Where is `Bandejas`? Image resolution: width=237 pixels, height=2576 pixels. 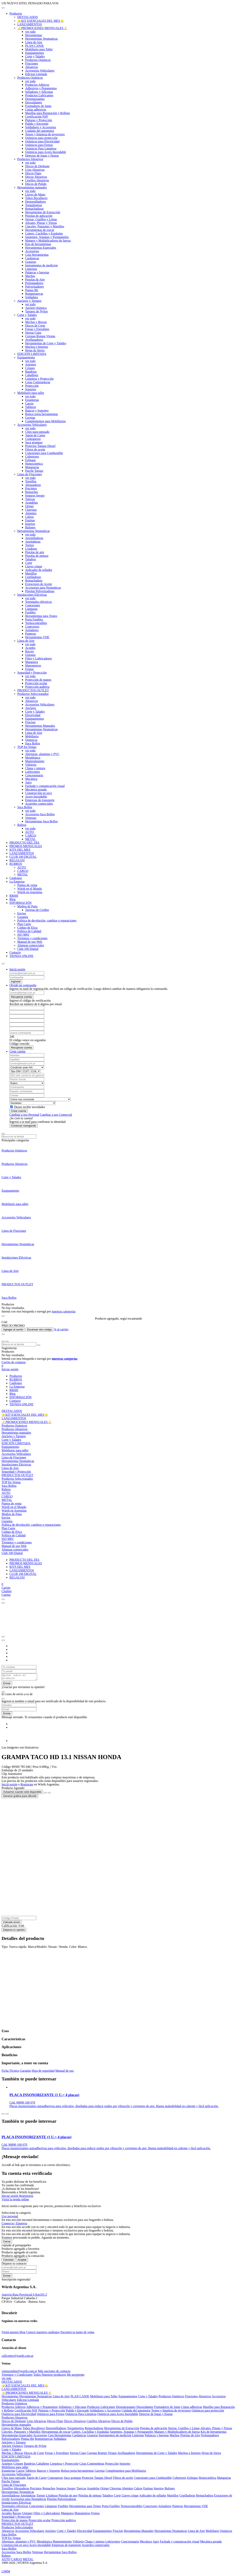
Bandejas is located at coordinates (31, 371).